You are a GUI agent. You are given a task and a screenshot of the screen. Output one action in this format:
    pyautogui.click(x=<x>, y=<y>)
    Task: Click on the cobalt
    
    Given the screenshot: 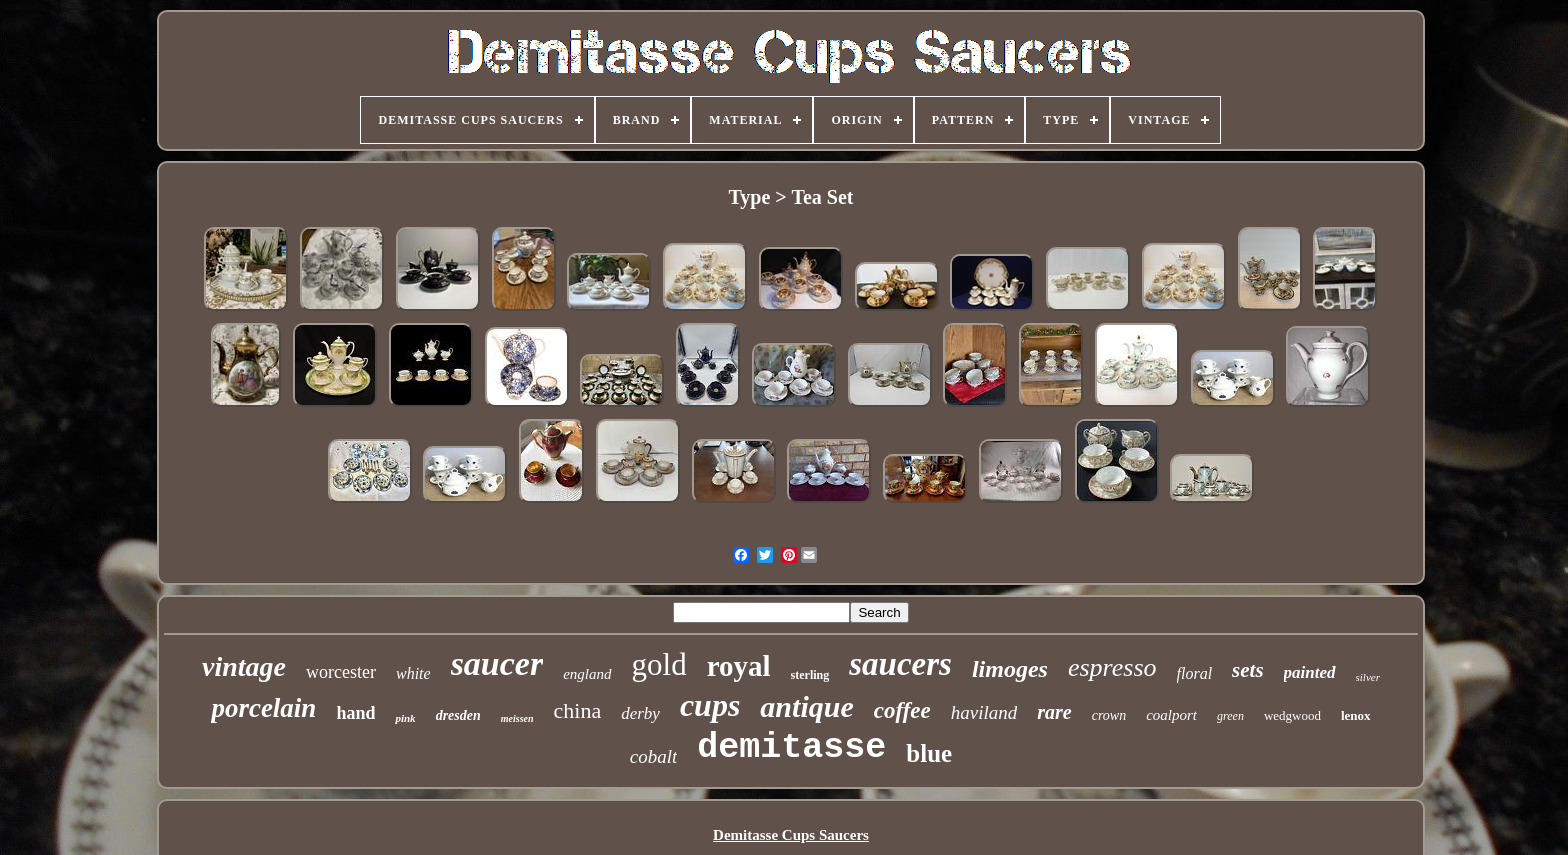 What is the action you would take?
    pyautogui.click(x=654, y=756)
    